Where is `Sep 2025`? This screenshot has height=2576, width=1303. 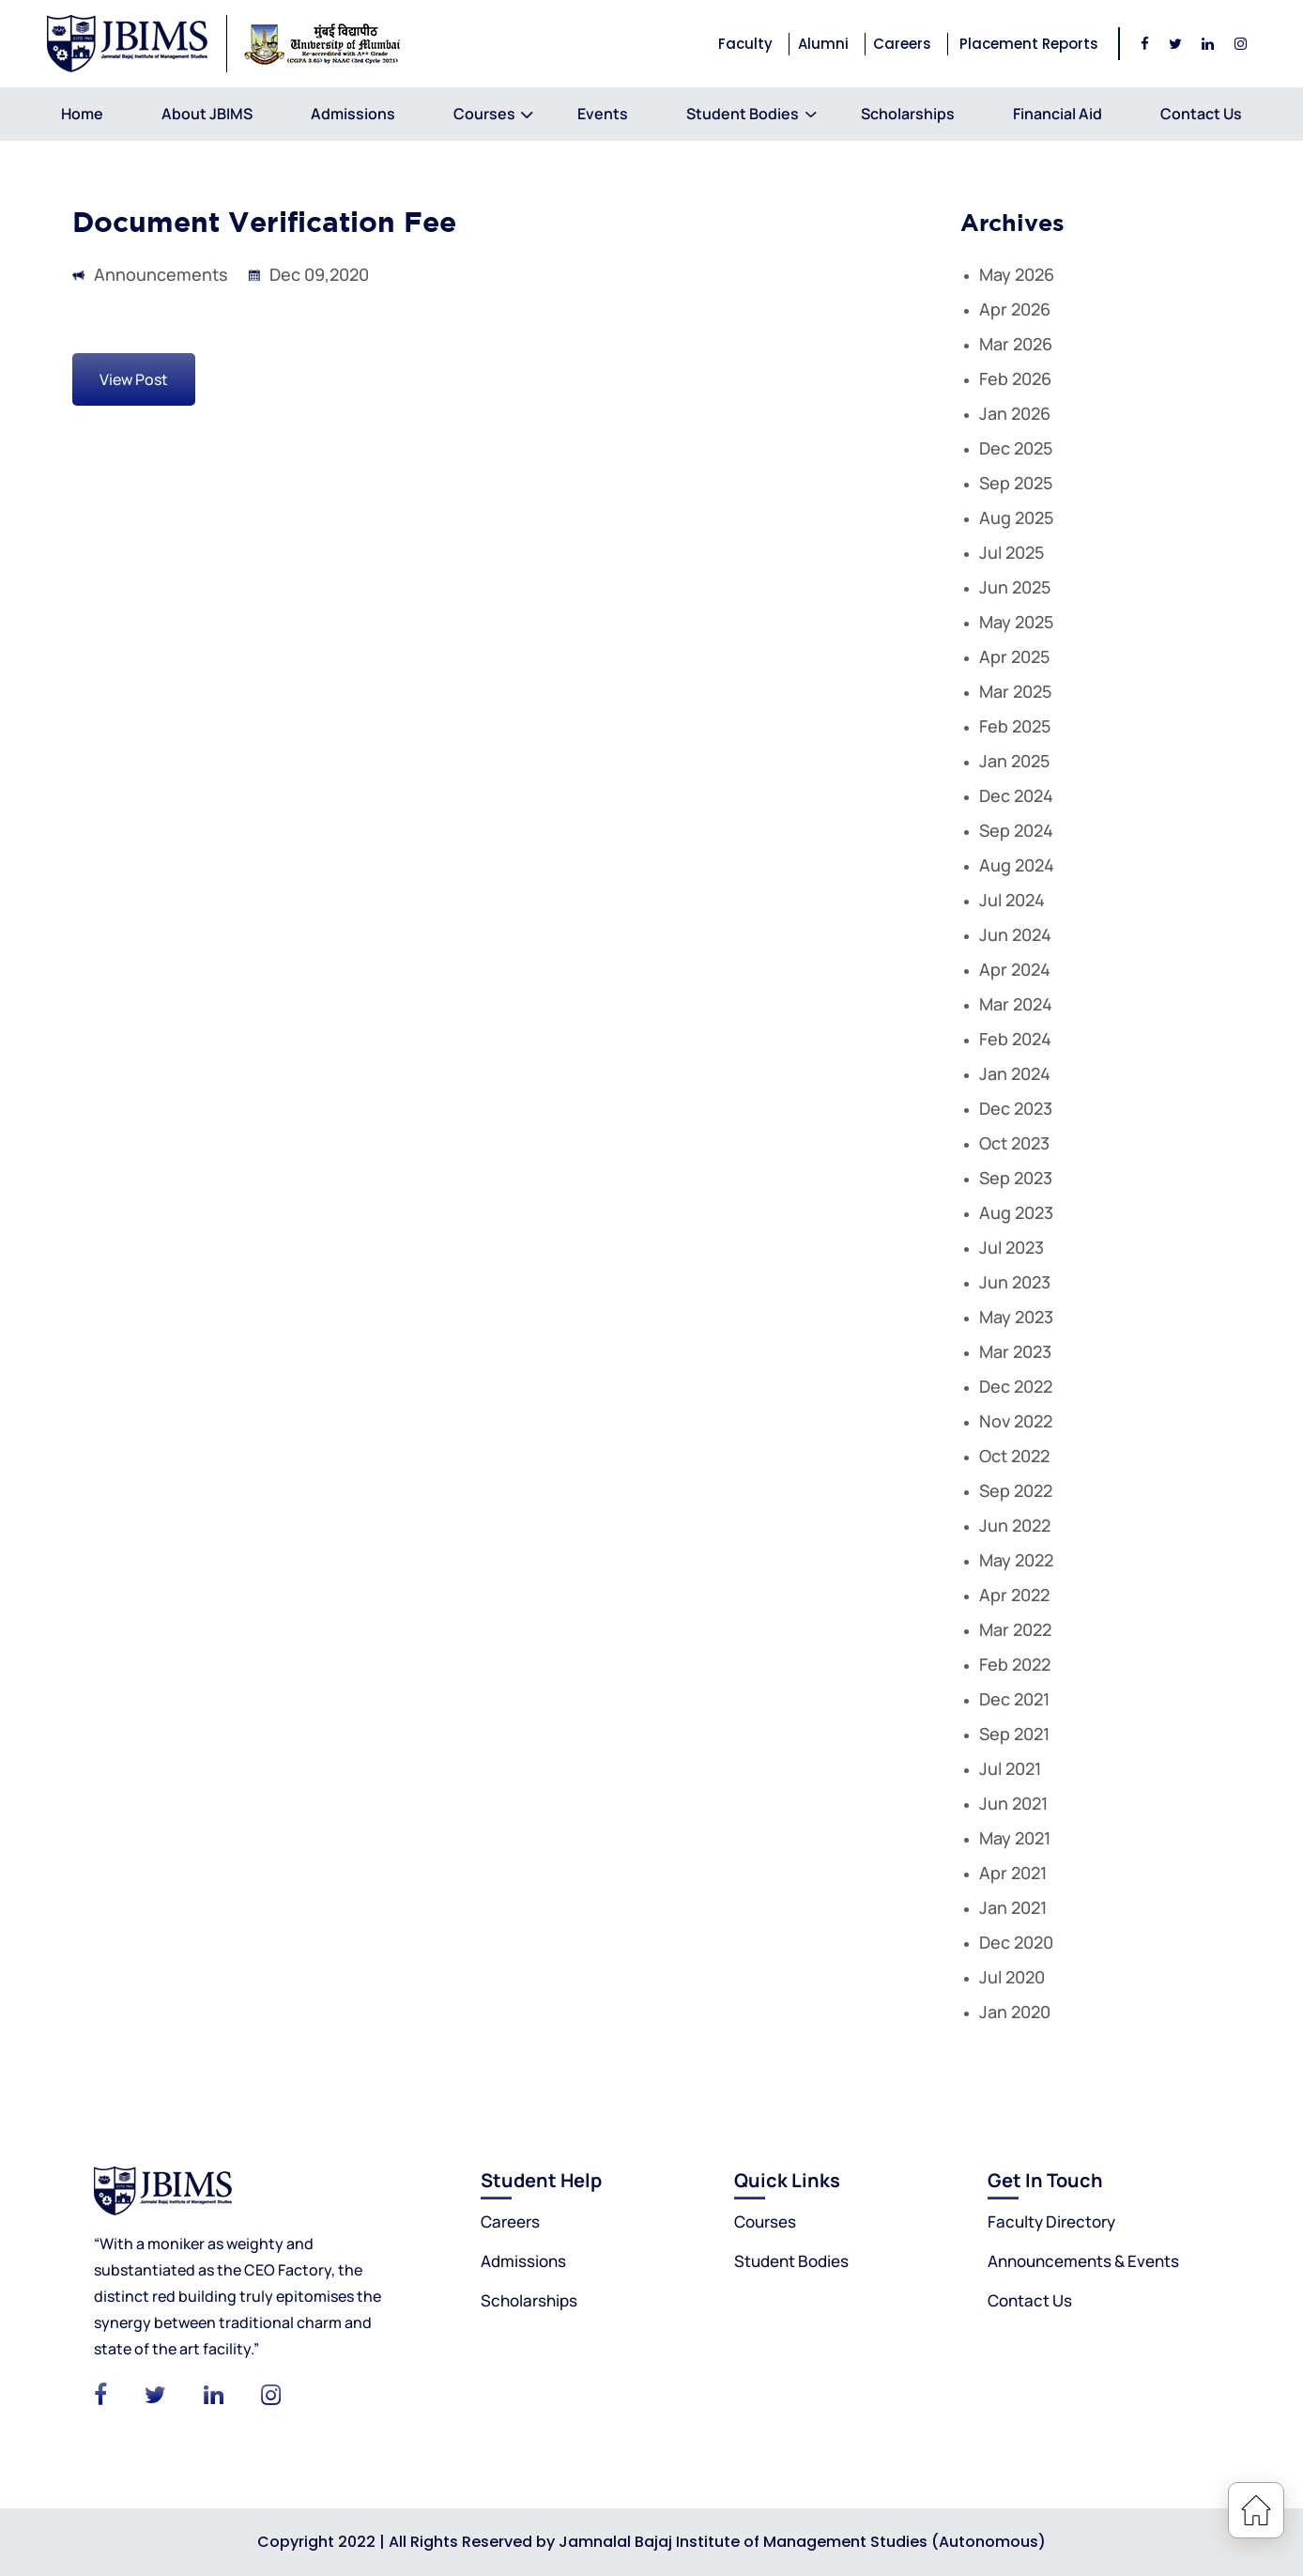 Sep 2025 is located at coordinates (1015, 482).